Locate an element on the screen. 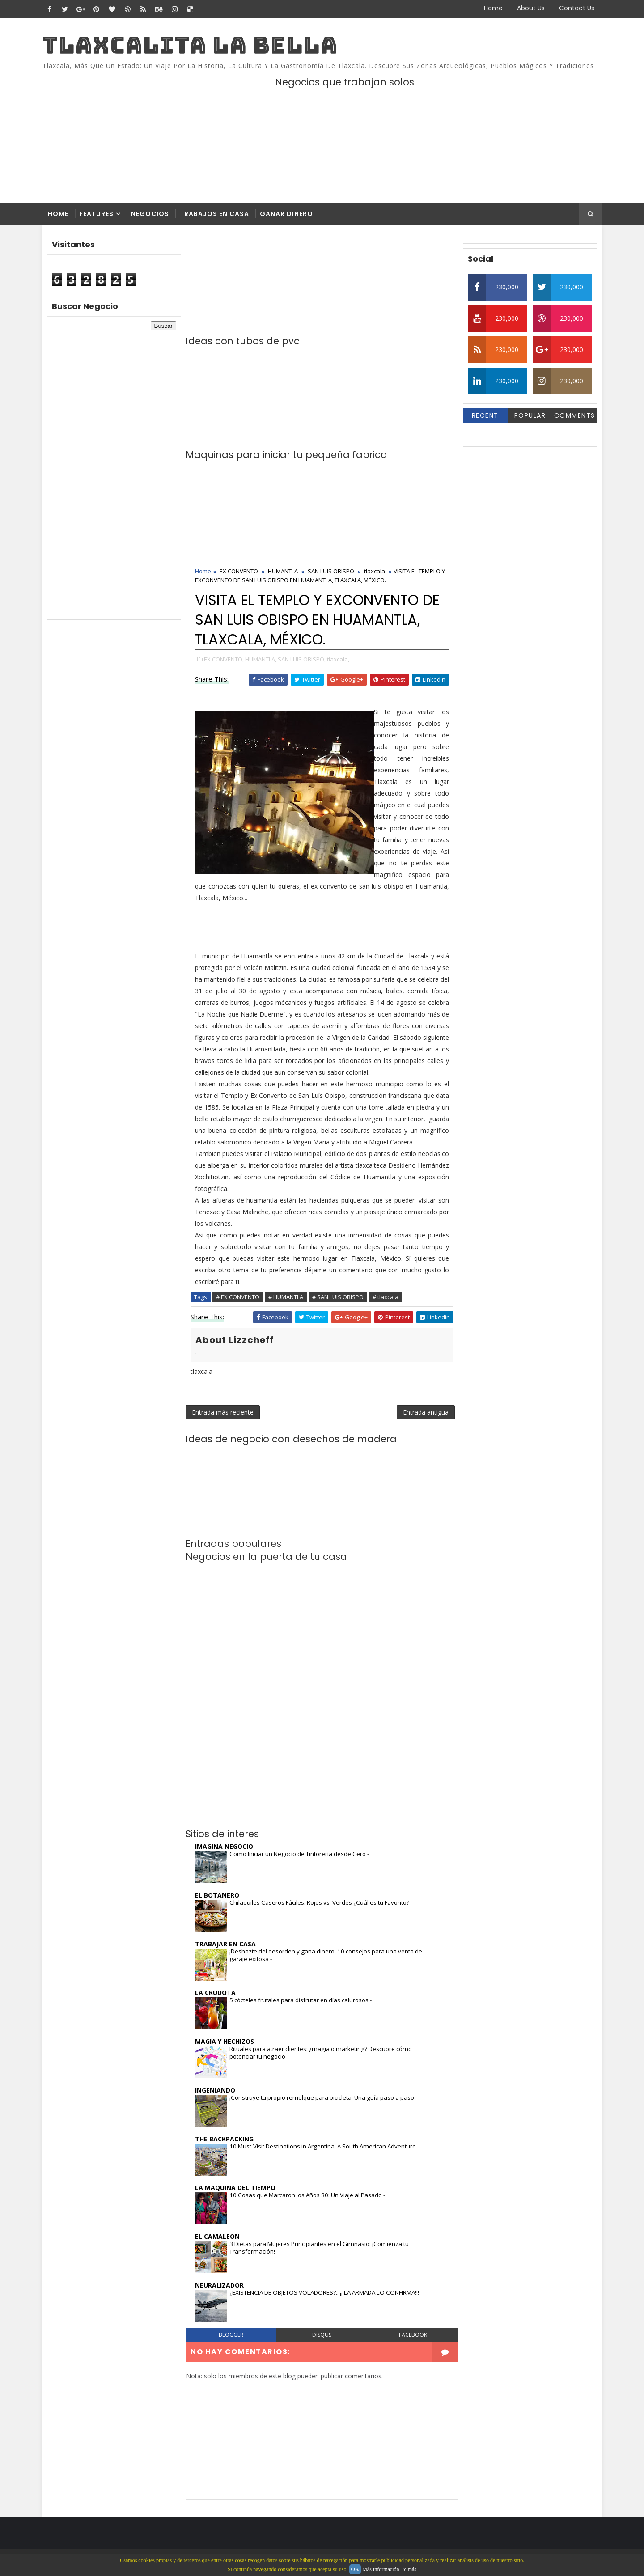 This screenshot has height=2576, width=644. TRABAJAR EN CASA is located at coordinates (225, 1944).